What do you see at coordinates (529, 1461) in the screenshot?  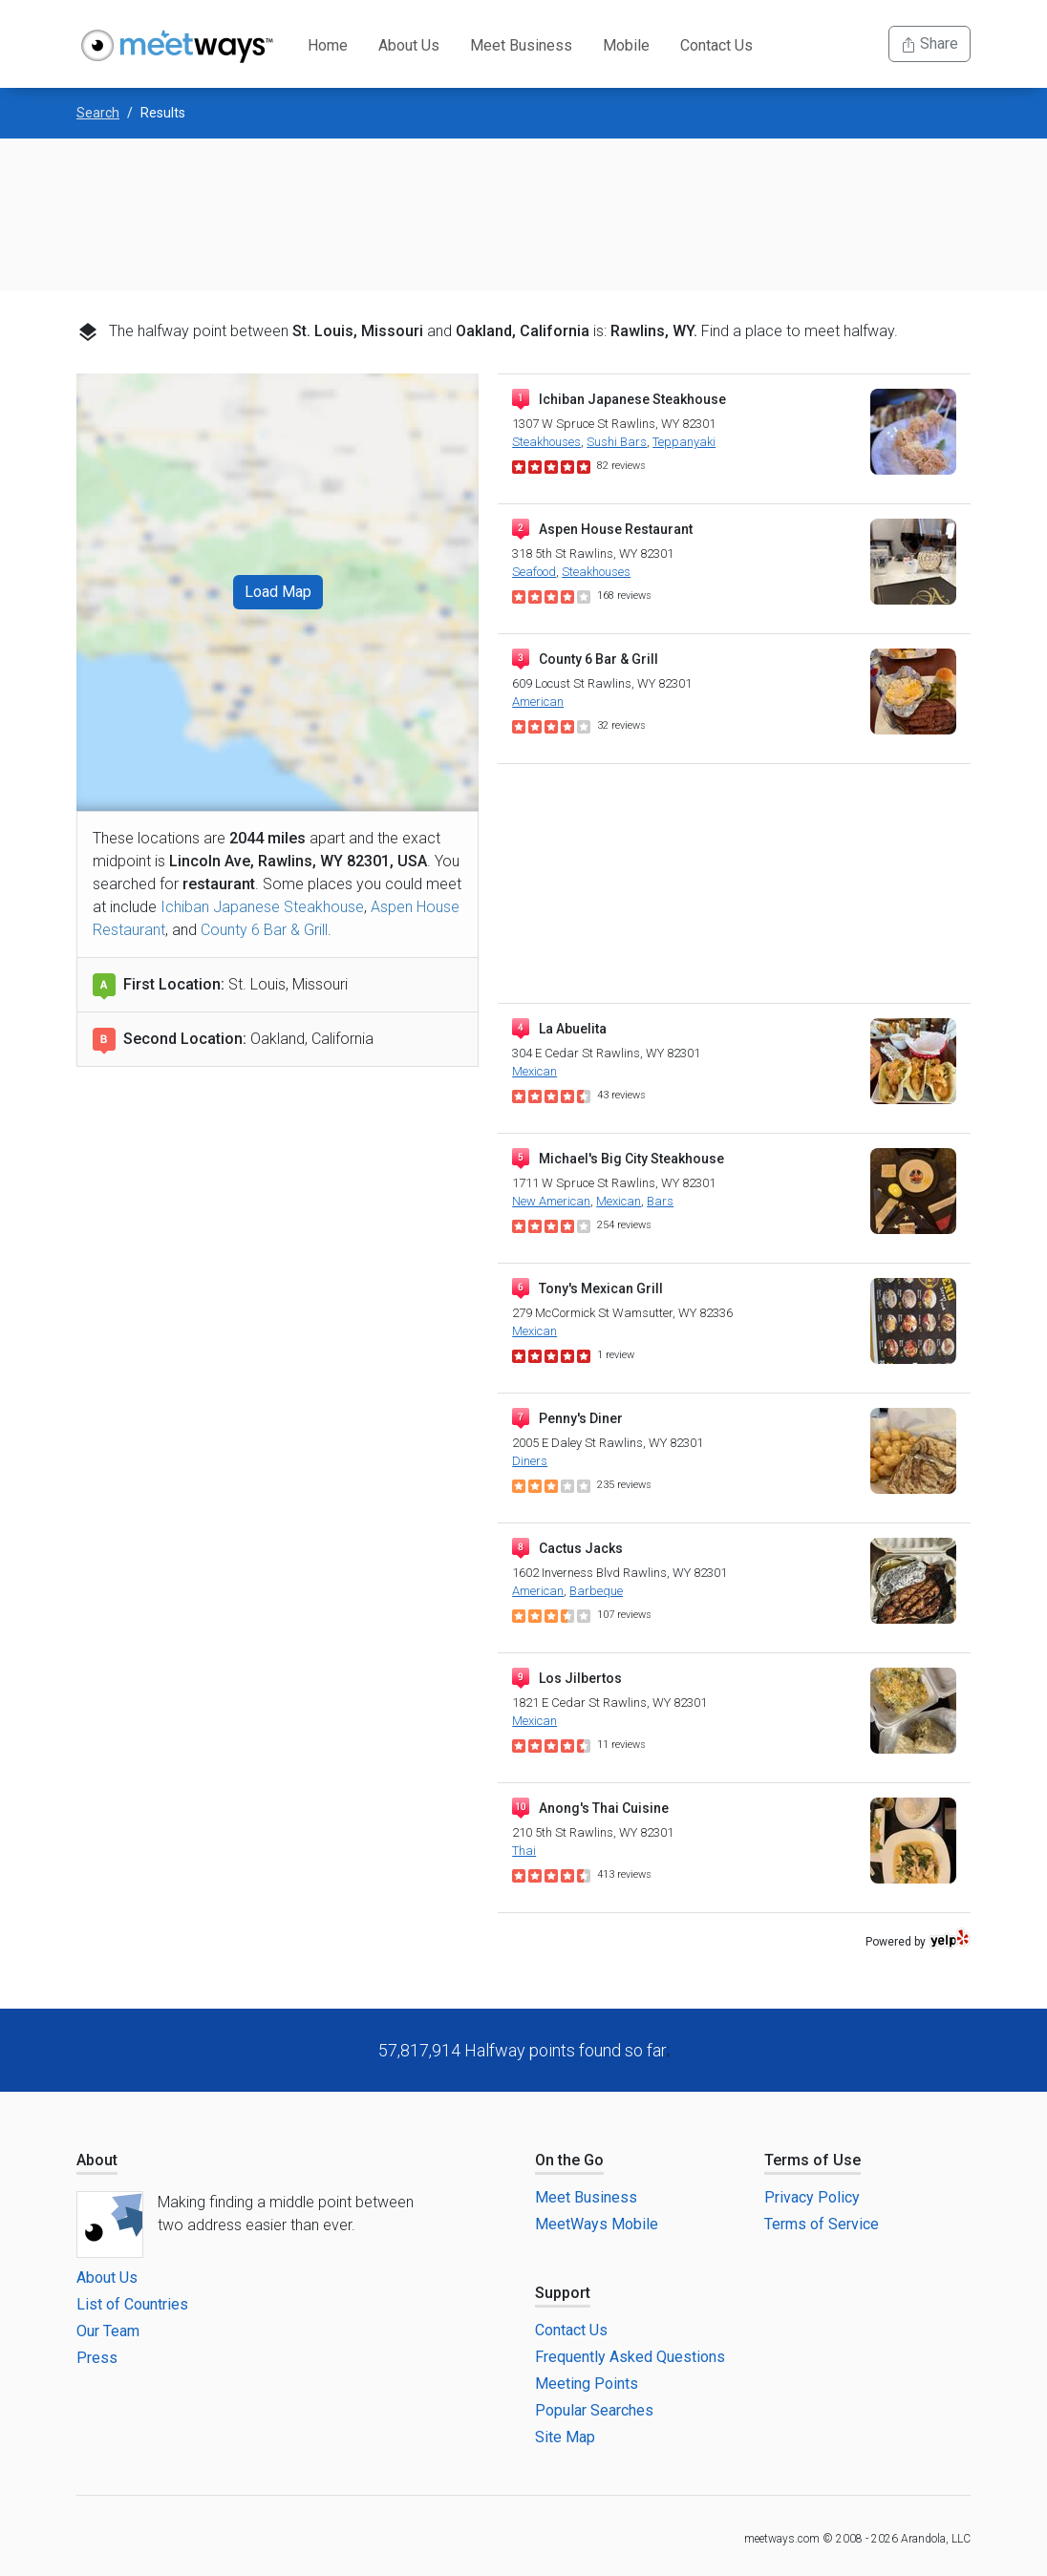 I see `Diners` at bounding box center [529, 1461].